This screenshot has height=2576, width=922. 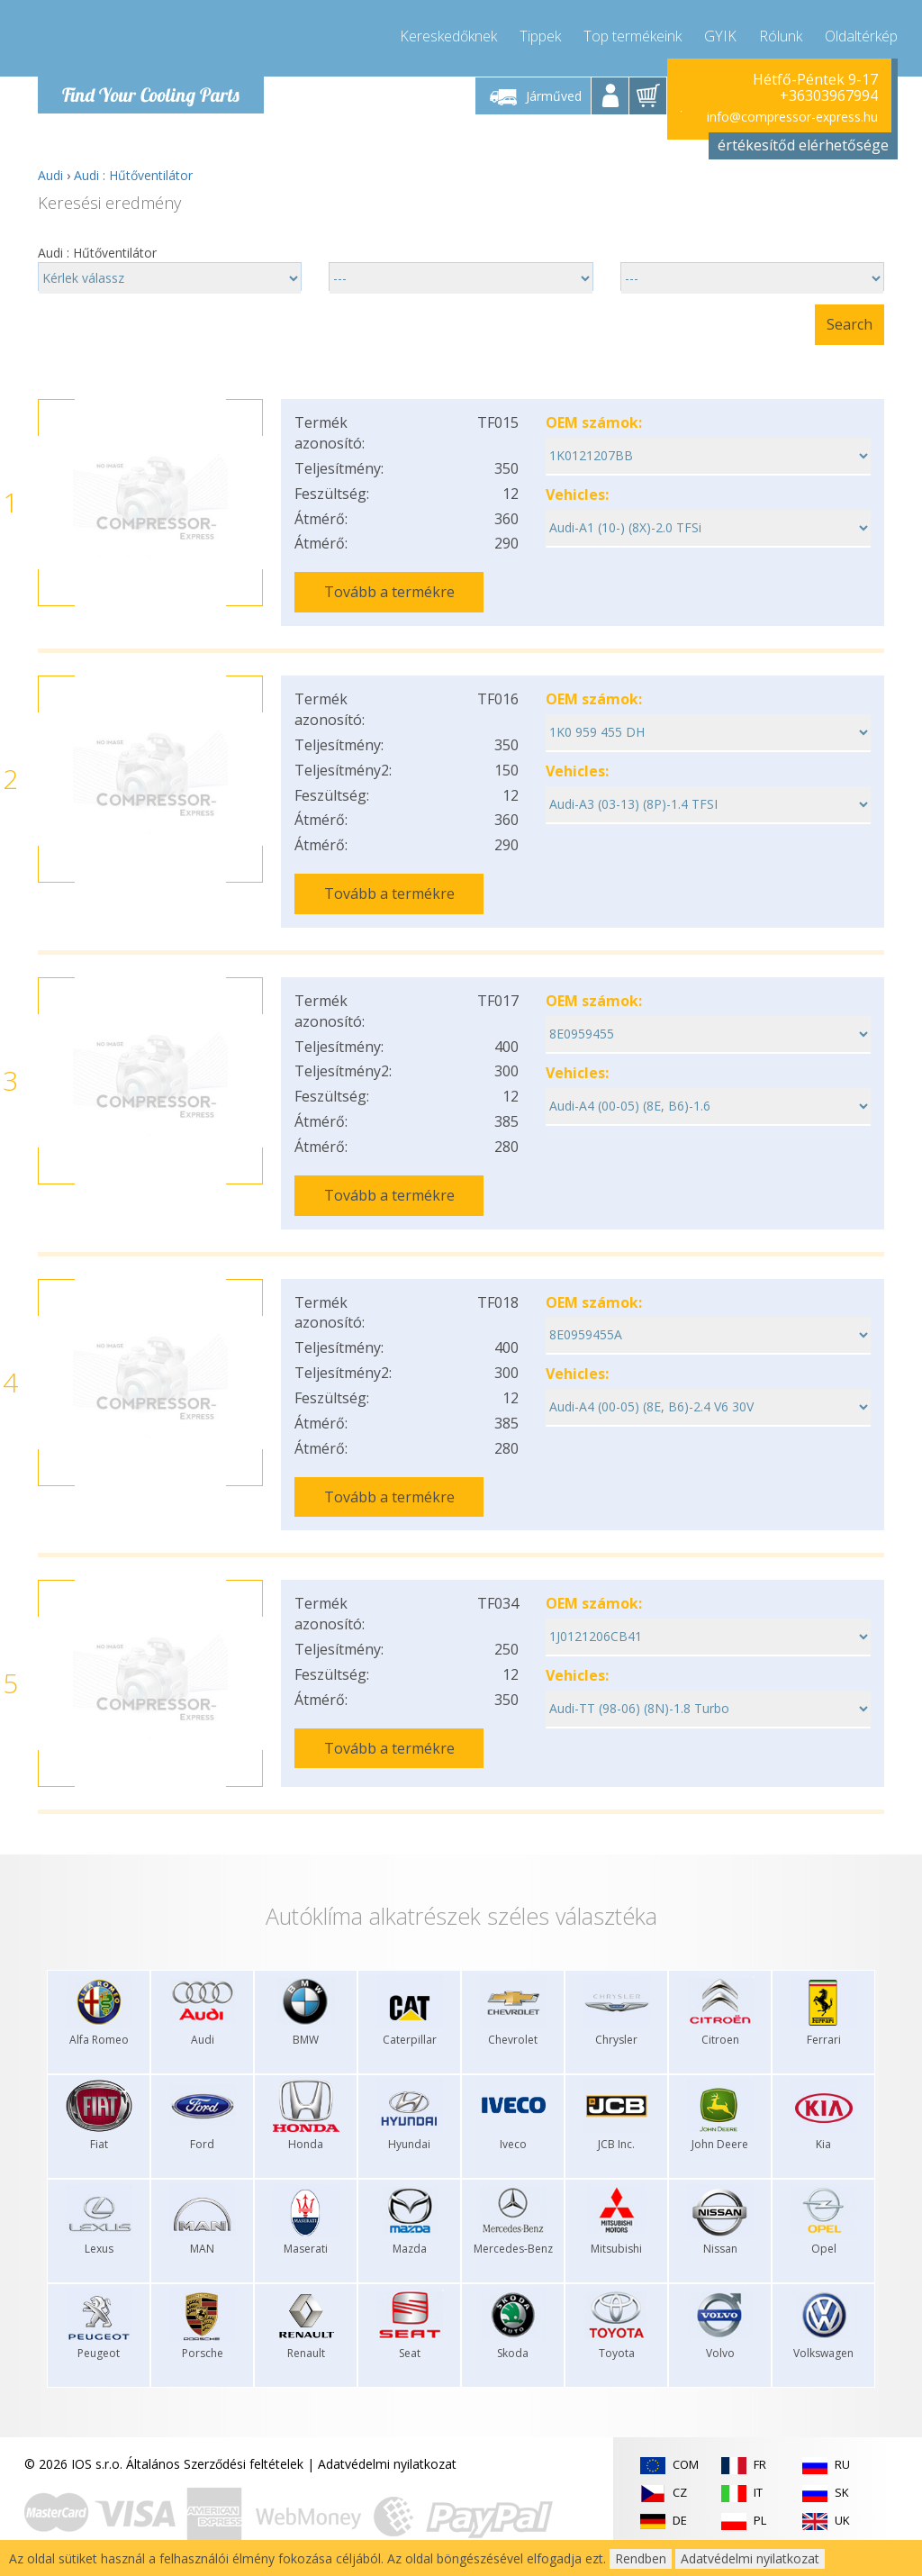 What do you see at coordinates (448, 36) in the screenshot?
I see `Kereskedőknek` at bounding box center [448, 36].